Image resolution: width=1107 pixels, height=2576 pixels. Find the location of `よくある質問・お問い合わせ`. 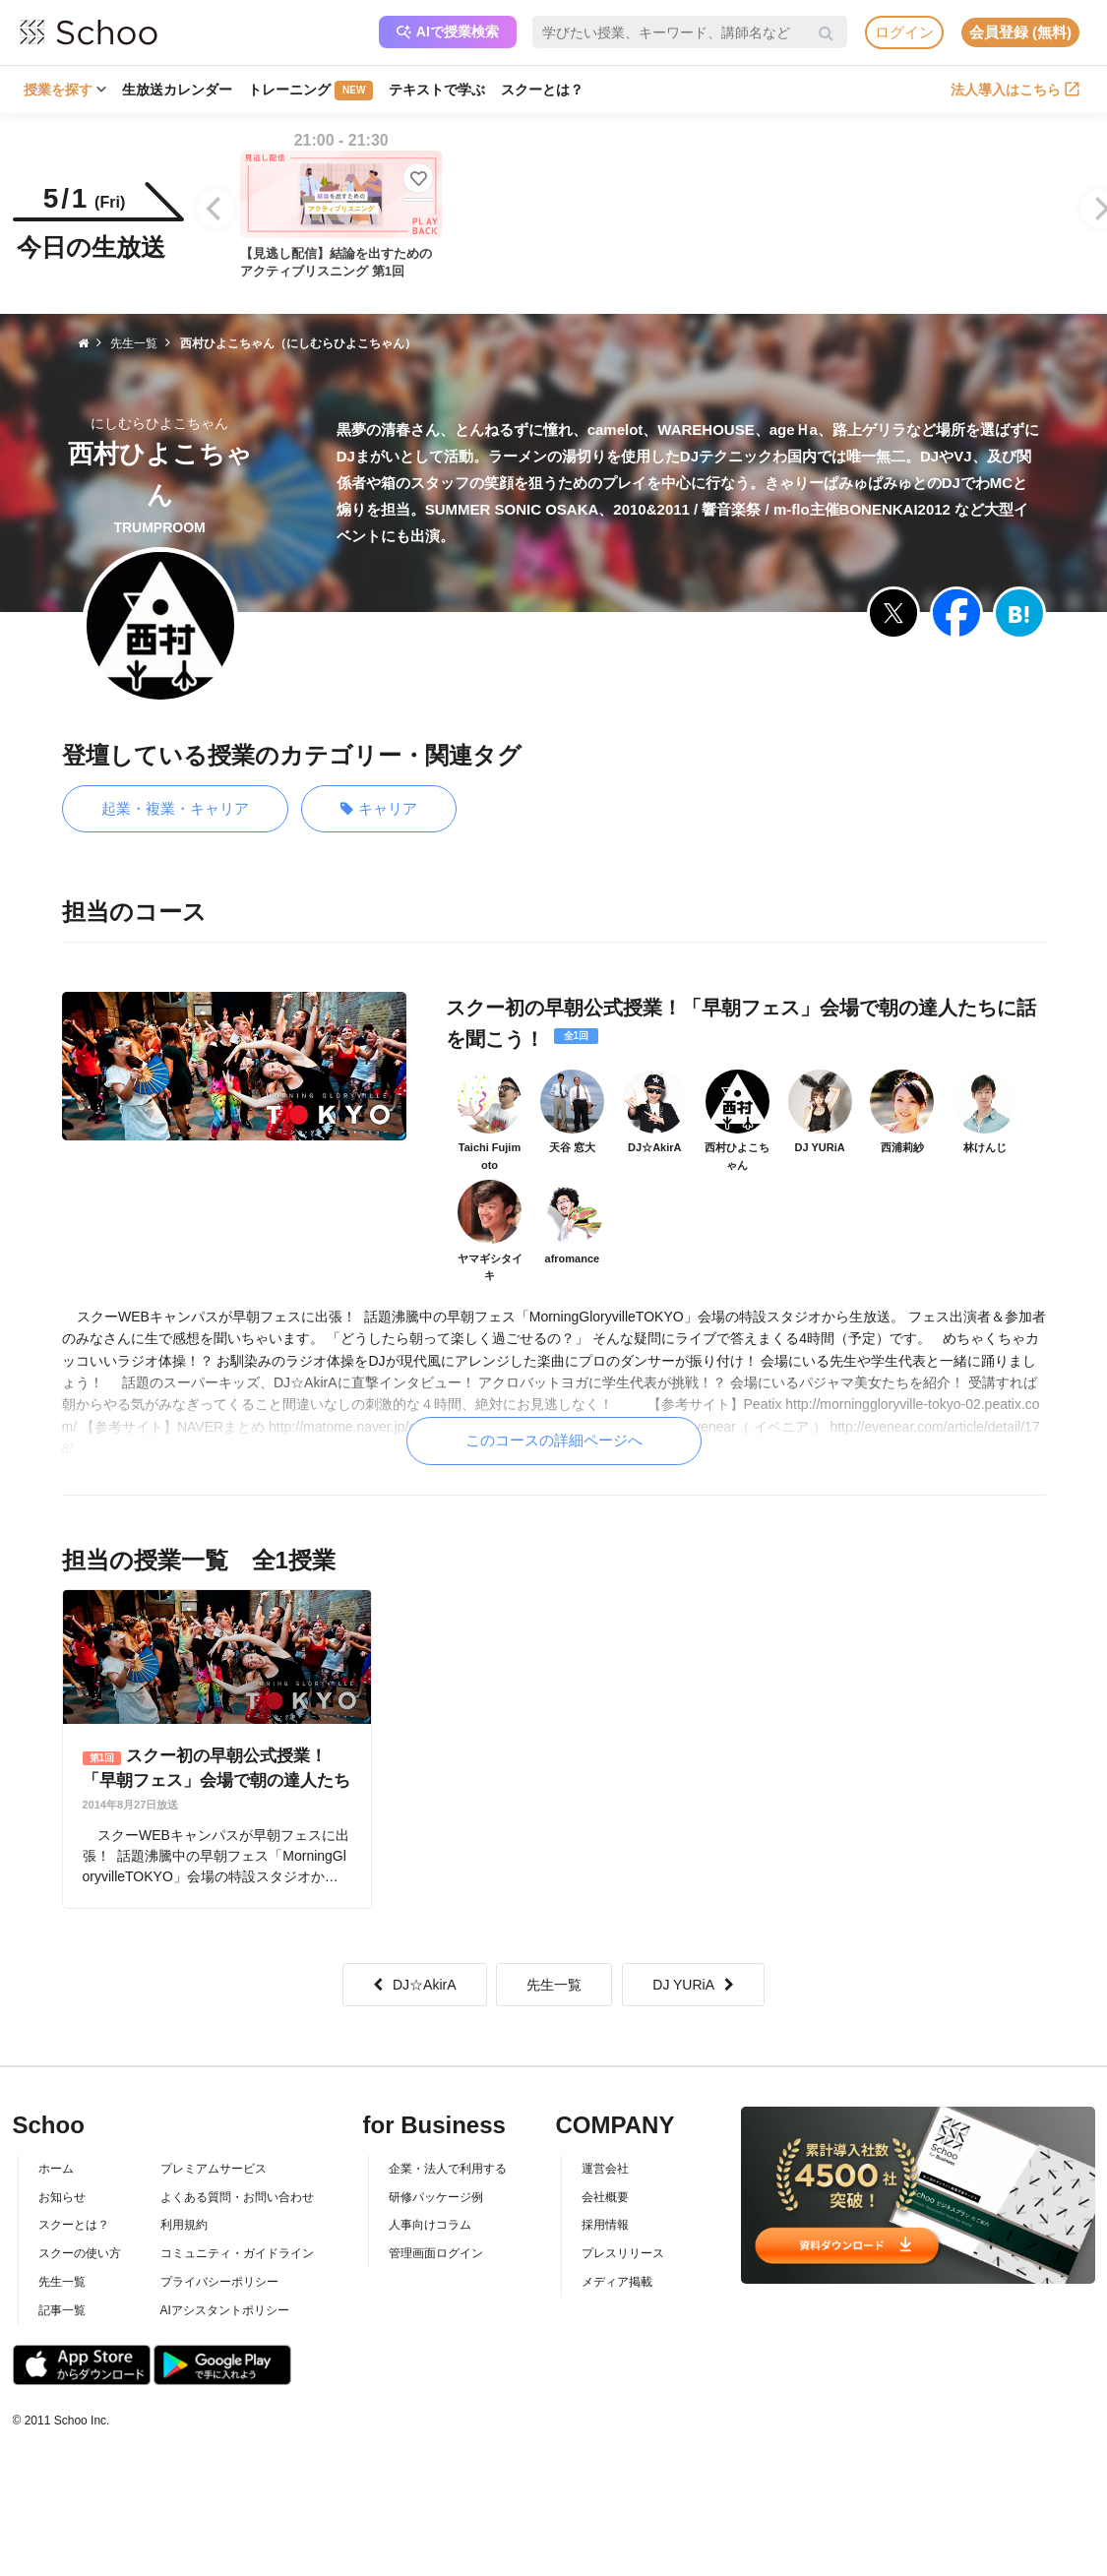

よくある質問・お問い合わせ is located at coordinates (237, 2197).